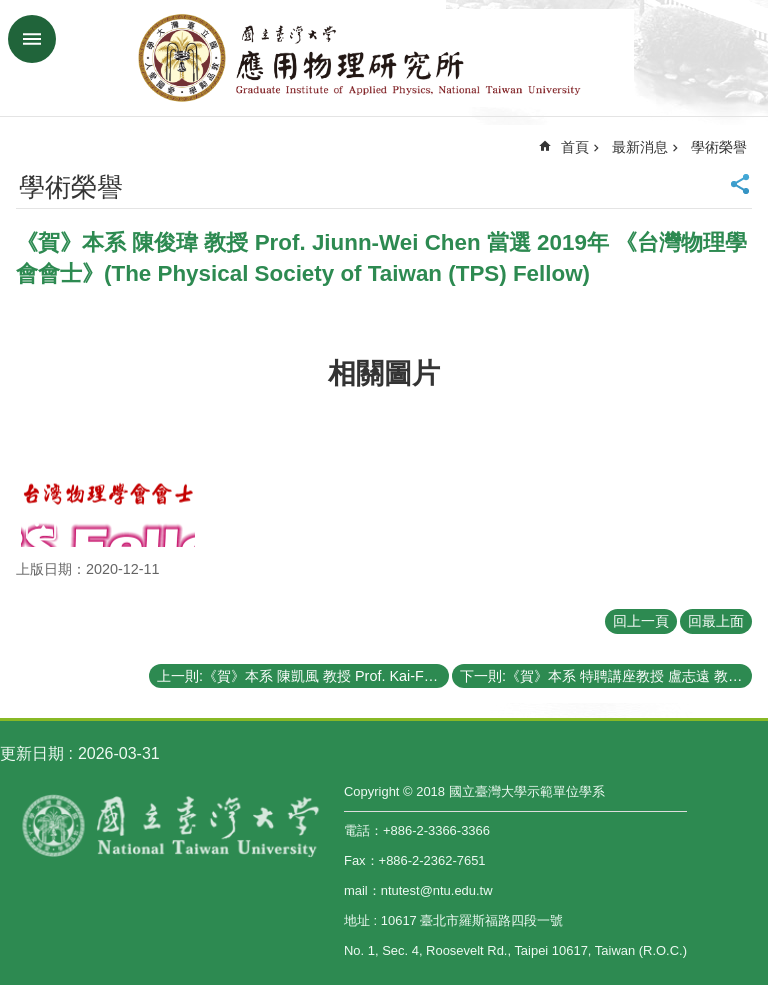  I want to click on 國立臺灣大學應用物理學研究所, so click(384, 58).